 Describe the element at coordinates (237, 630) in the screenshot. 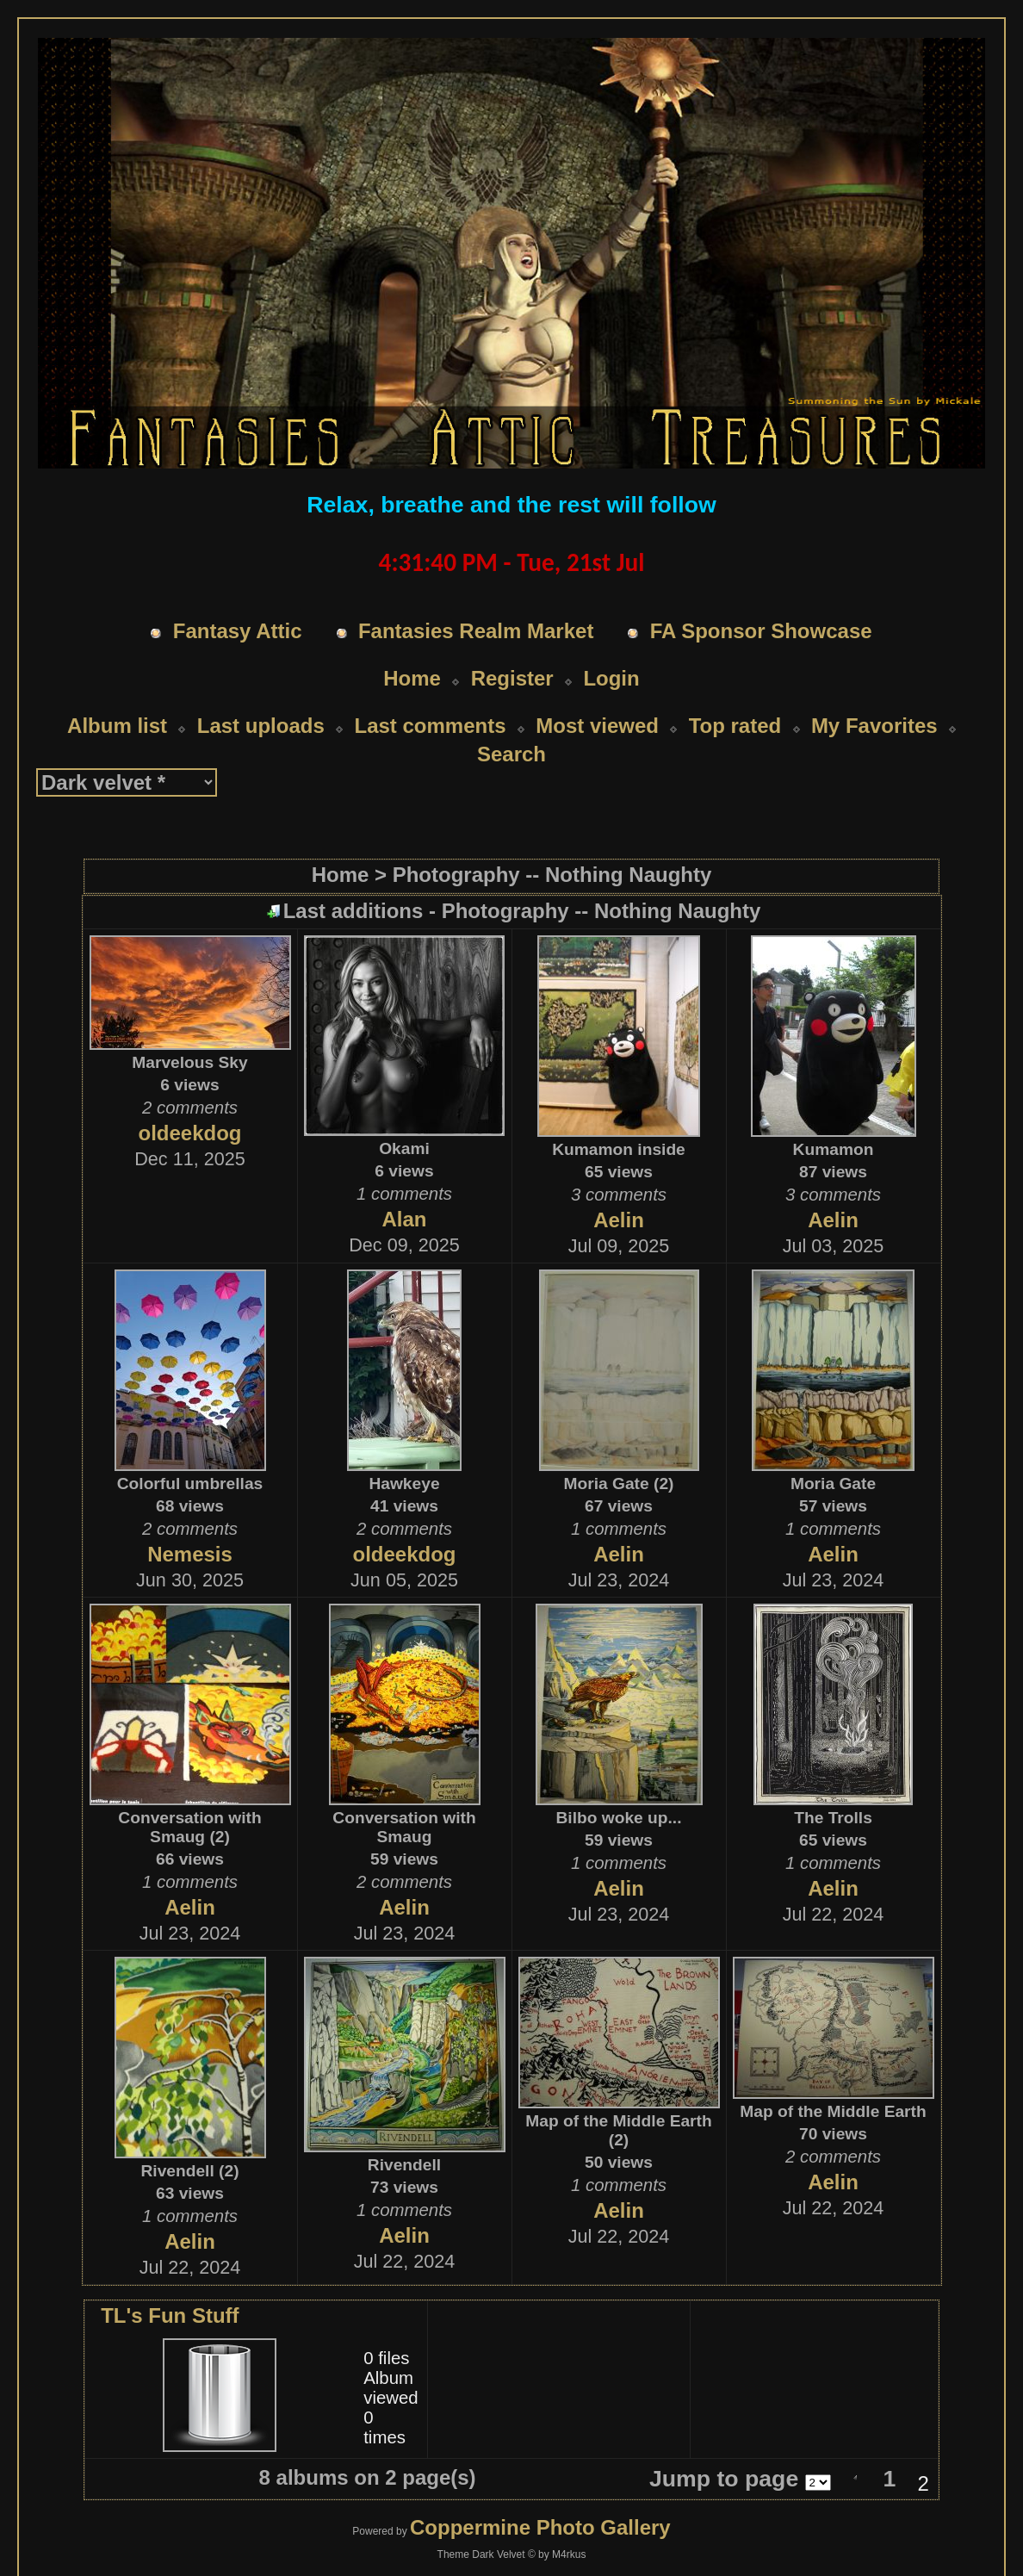

I see `Fantasy Attic` at that location.